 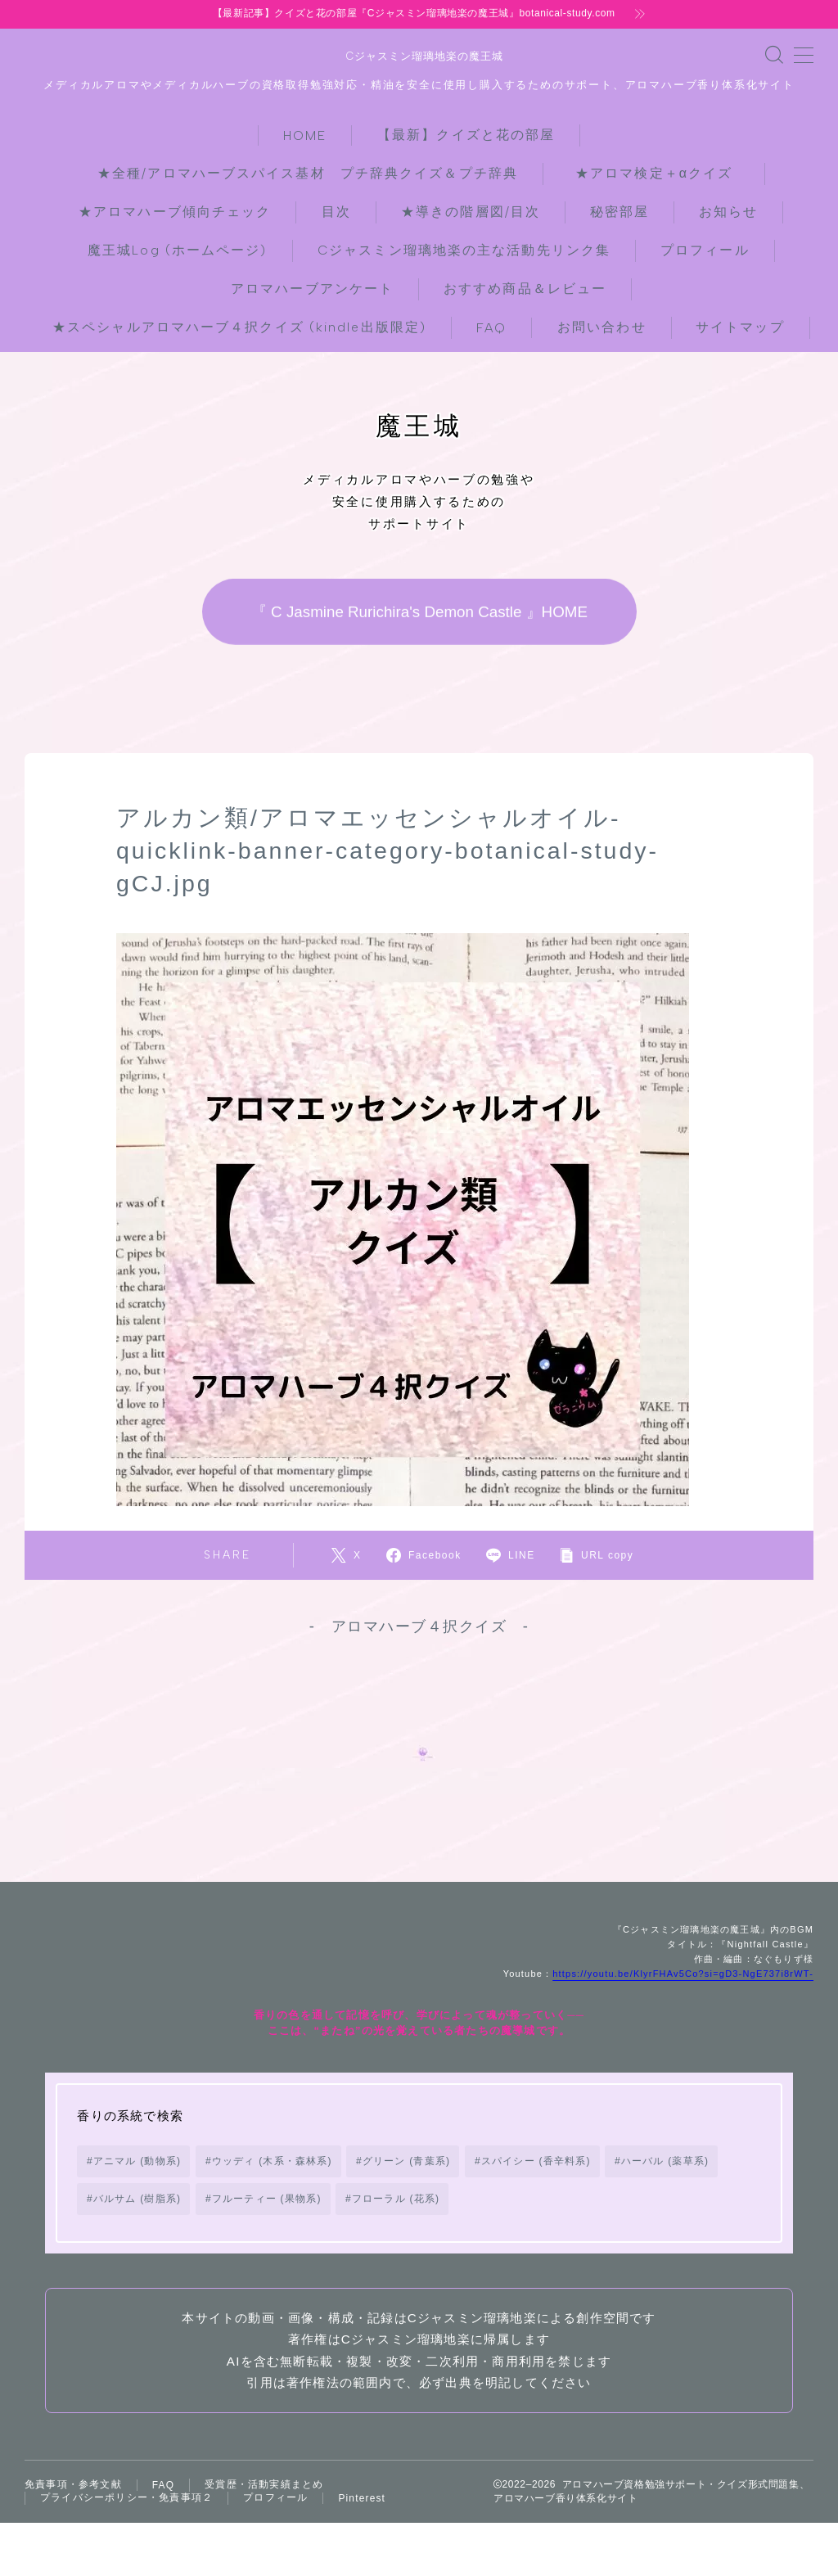 What do you see at coordinates (307, 171) in the screenshot?
I see `★全種/アロマハーブスパイス基材 プチ辞典クイズ＆プチ辞典` at bounding box center [307, 171].